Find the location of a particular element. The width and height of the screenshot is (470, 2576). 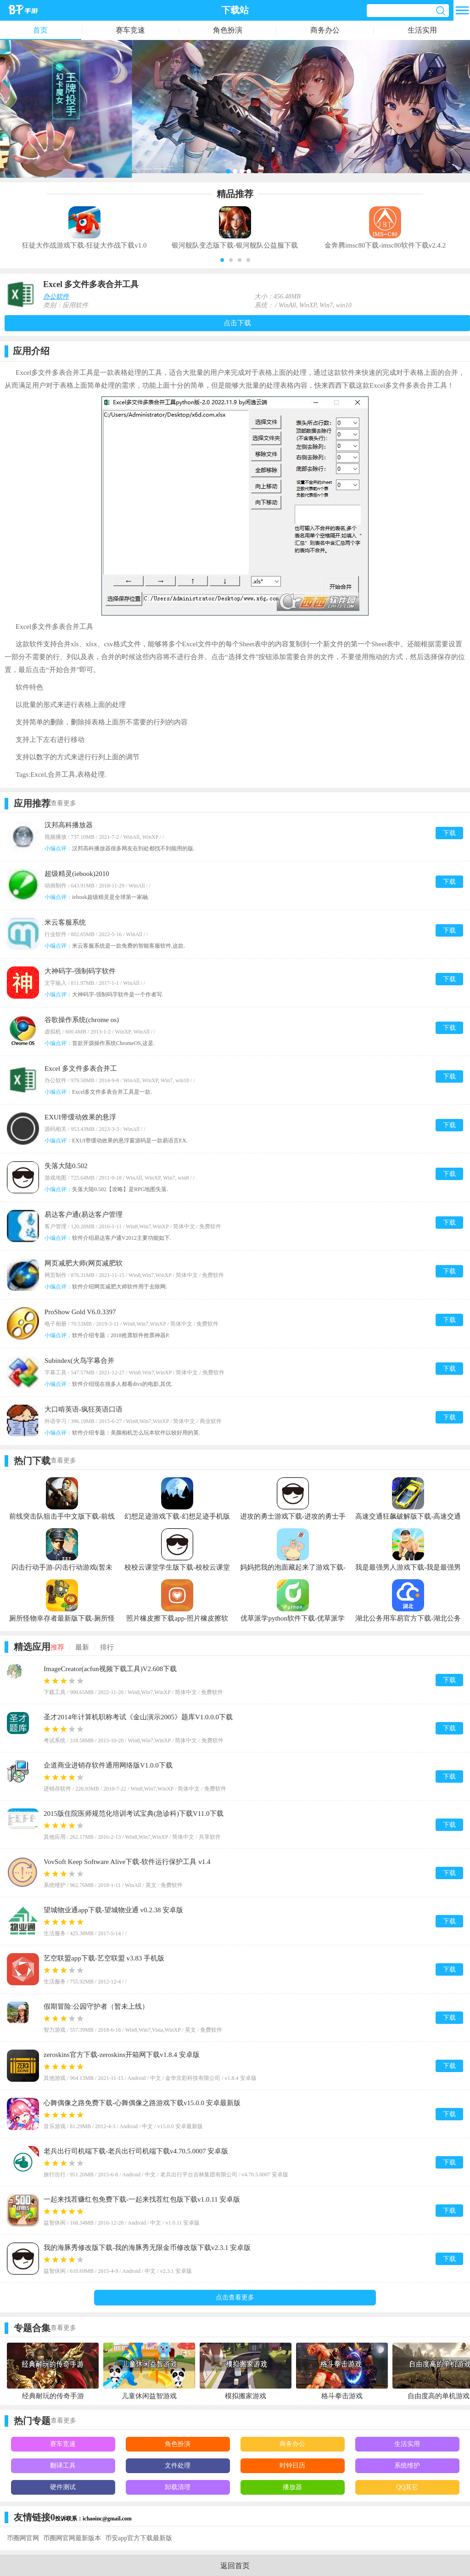

最新 is located at coordinates (82, 1647).